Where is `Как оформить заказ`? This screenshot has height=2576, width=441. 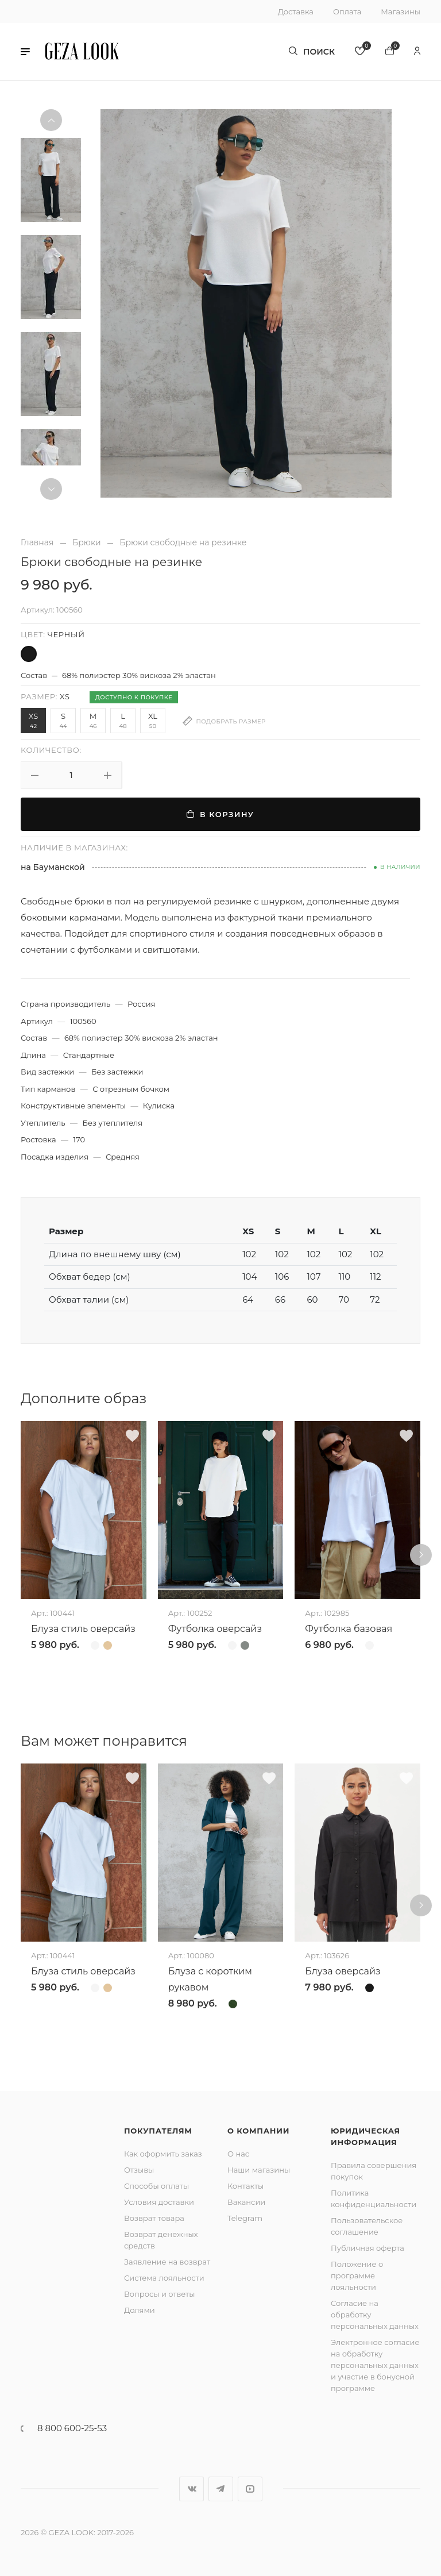
Как оформить заказ is located at coordinates (163, 2153).